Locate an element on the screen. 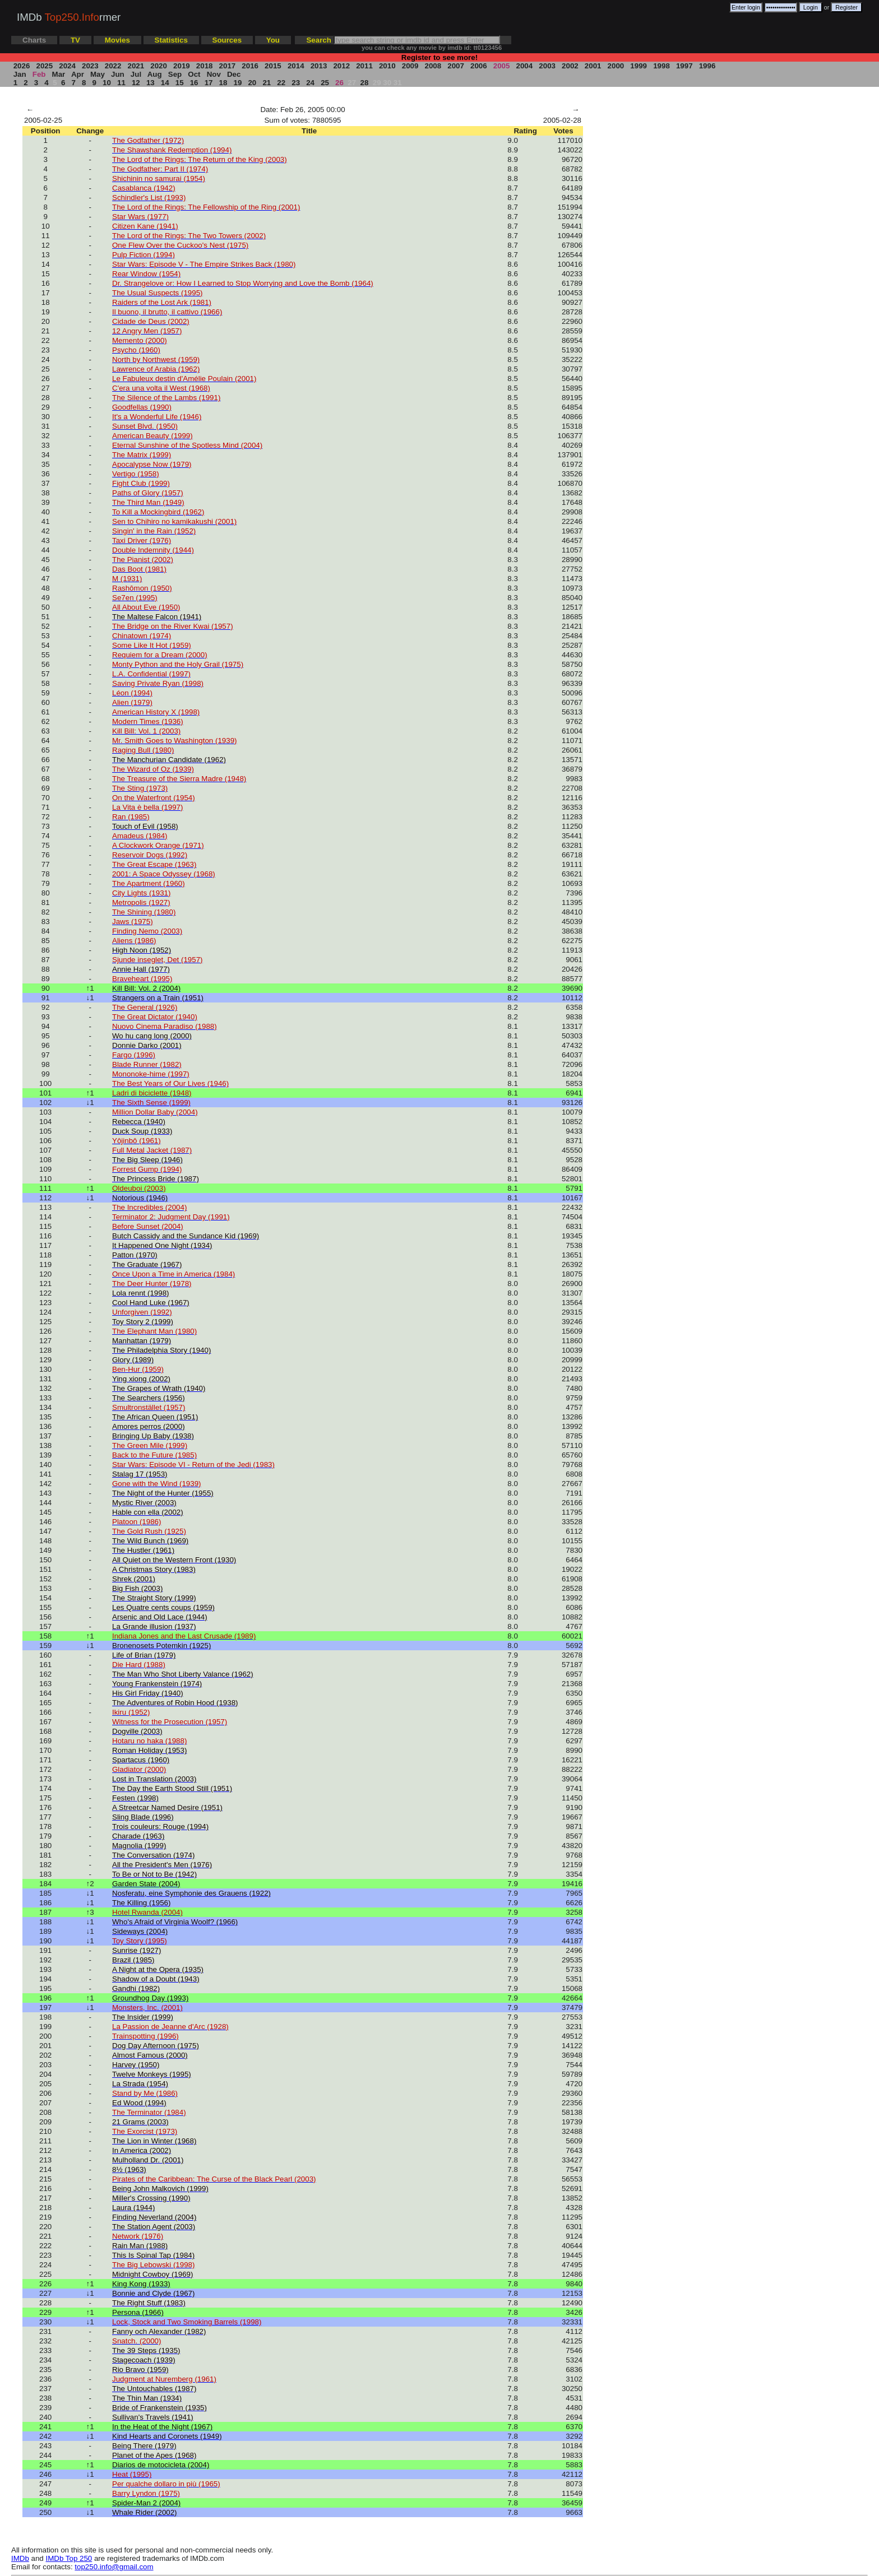 This screenshot has width=879, height=2576. 2011 is located at coordinates (364, 66).